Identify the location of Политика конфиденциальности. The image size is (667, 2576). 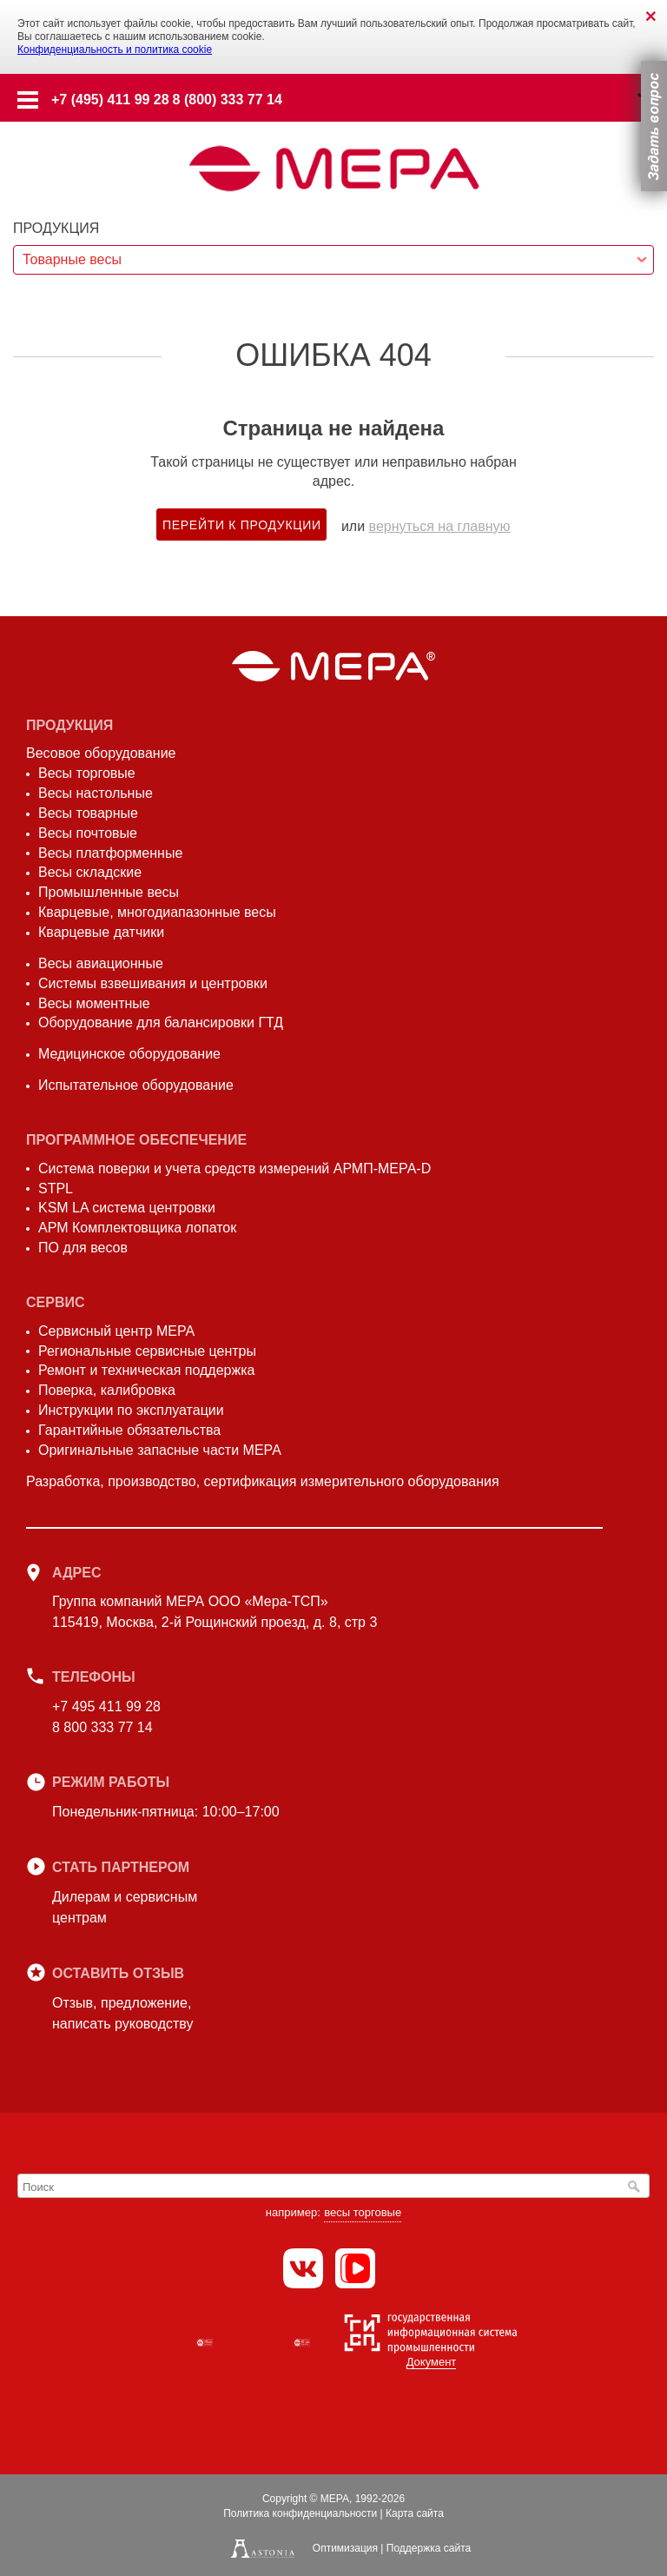
(300, 2513).